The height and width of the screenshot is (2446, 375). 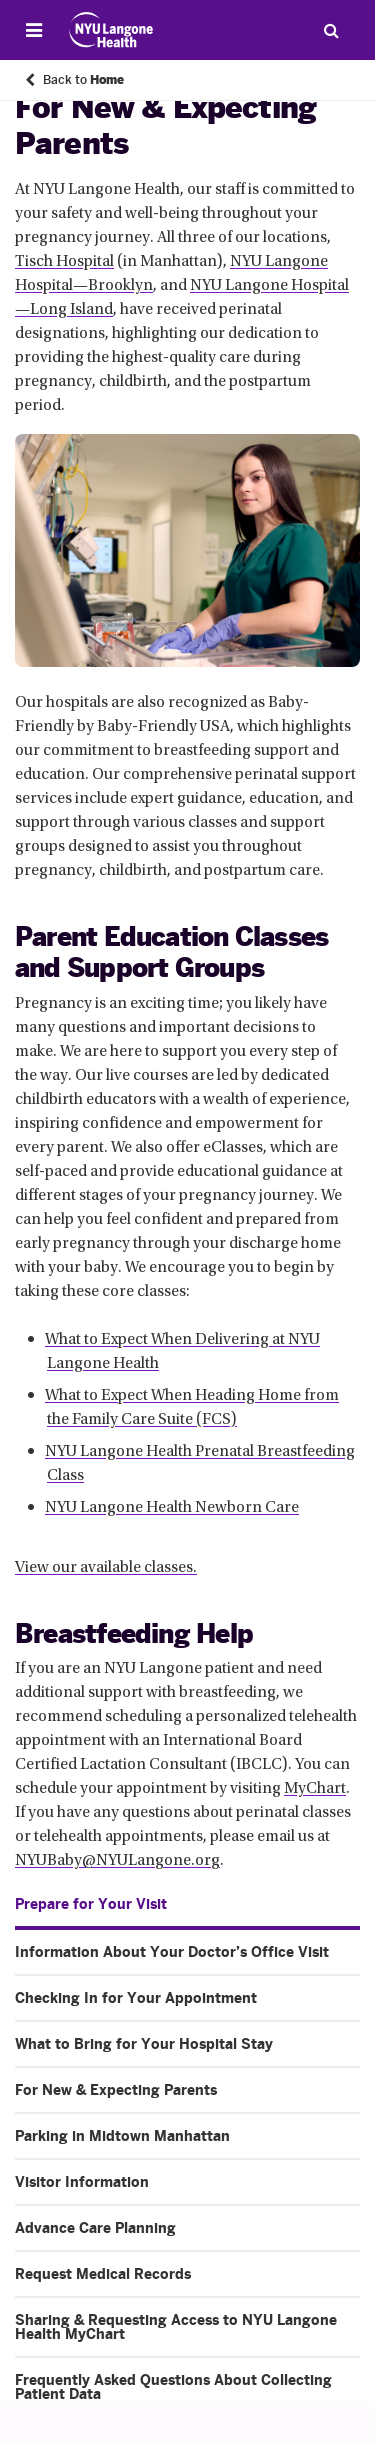 What do you see at coordinates (91, 1904) in the screenshot?
I see `Prepare for Your Visit` at bounding box center [91, 1904].